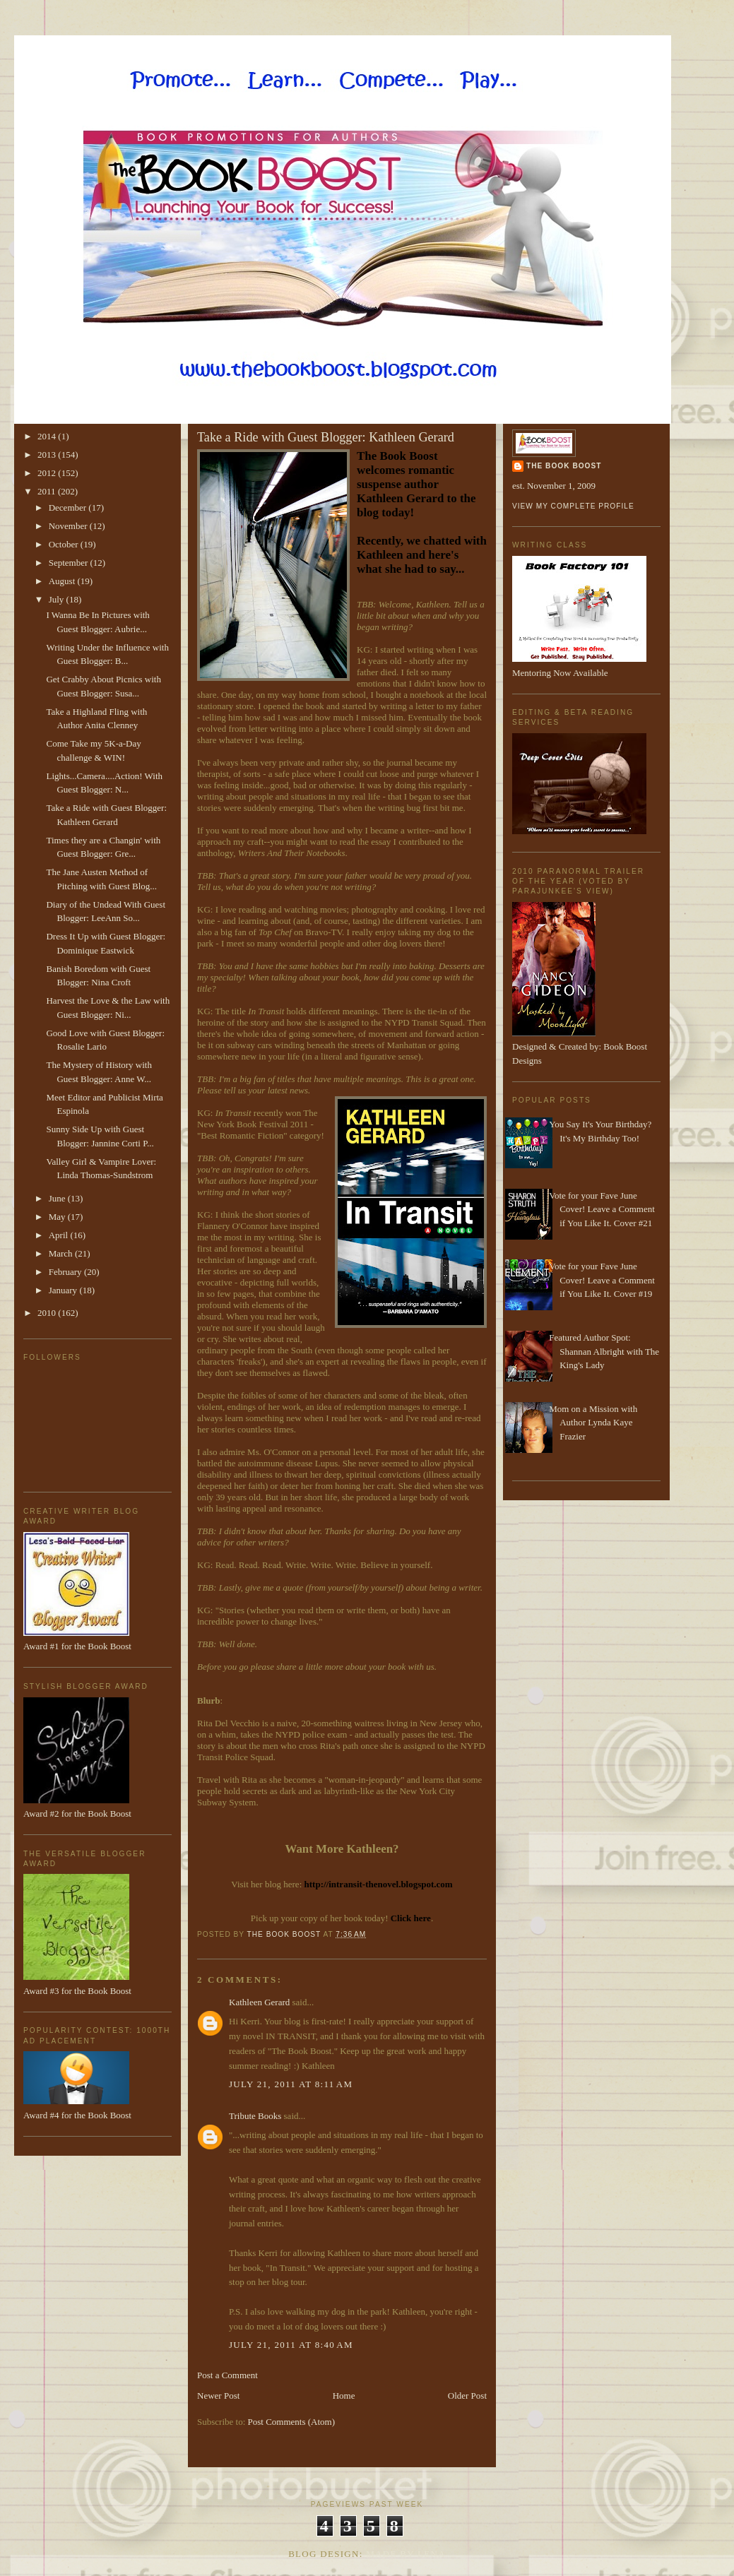  What do you see at coordinates (60, 1235) in the screenshot?
I see `April` at bounding box center [60, 1235].